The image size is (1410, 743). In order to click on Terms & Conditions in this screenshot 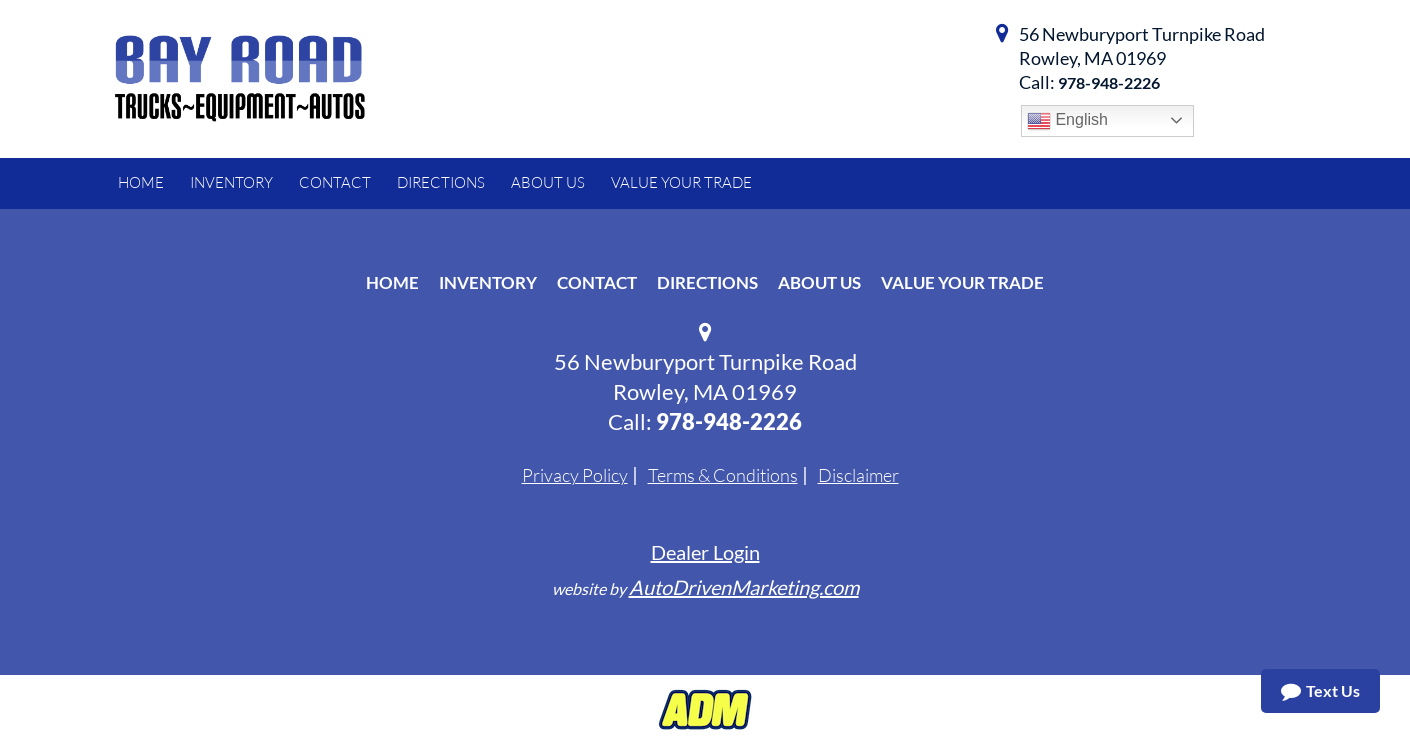, I will do `click(723, 475)`.